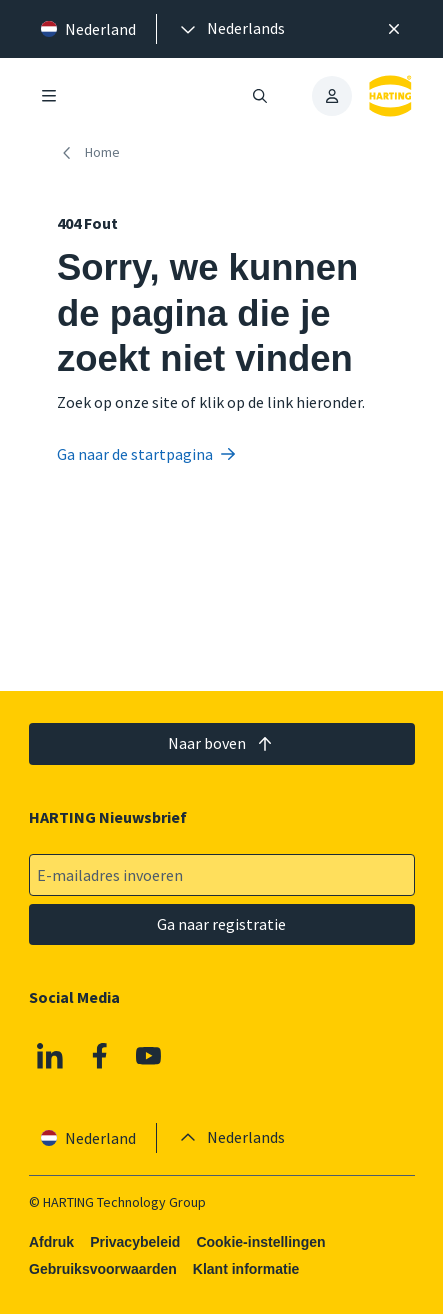 The width and height of the screenshot is (443, 1314). Describe the element at coordinates (99, 1055) in the screenshot. I see `[Facebook]` at that location.